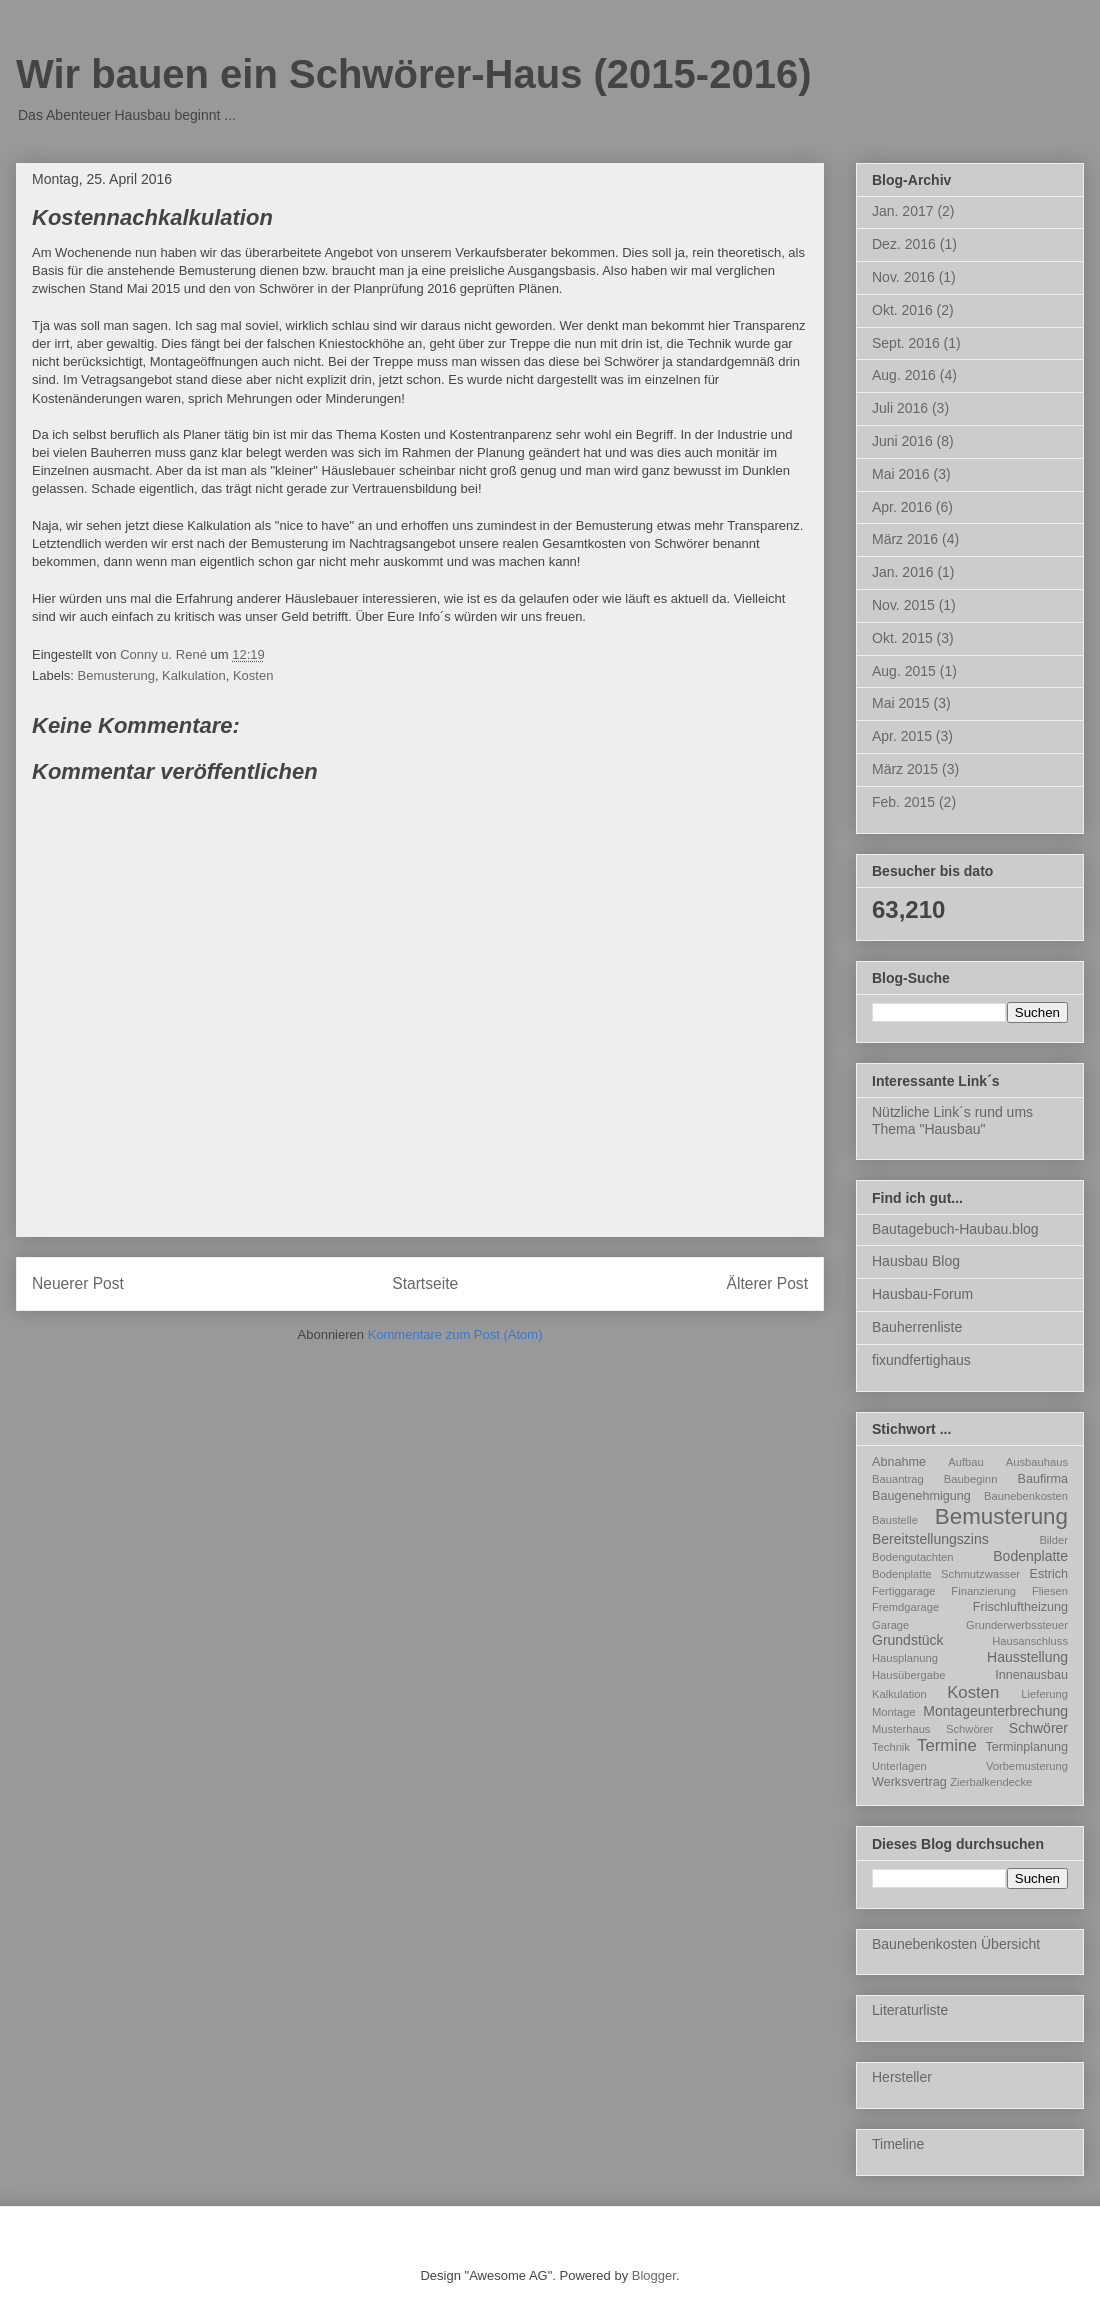  I want to click on Ausbauhaus, so click(1037, 1462).